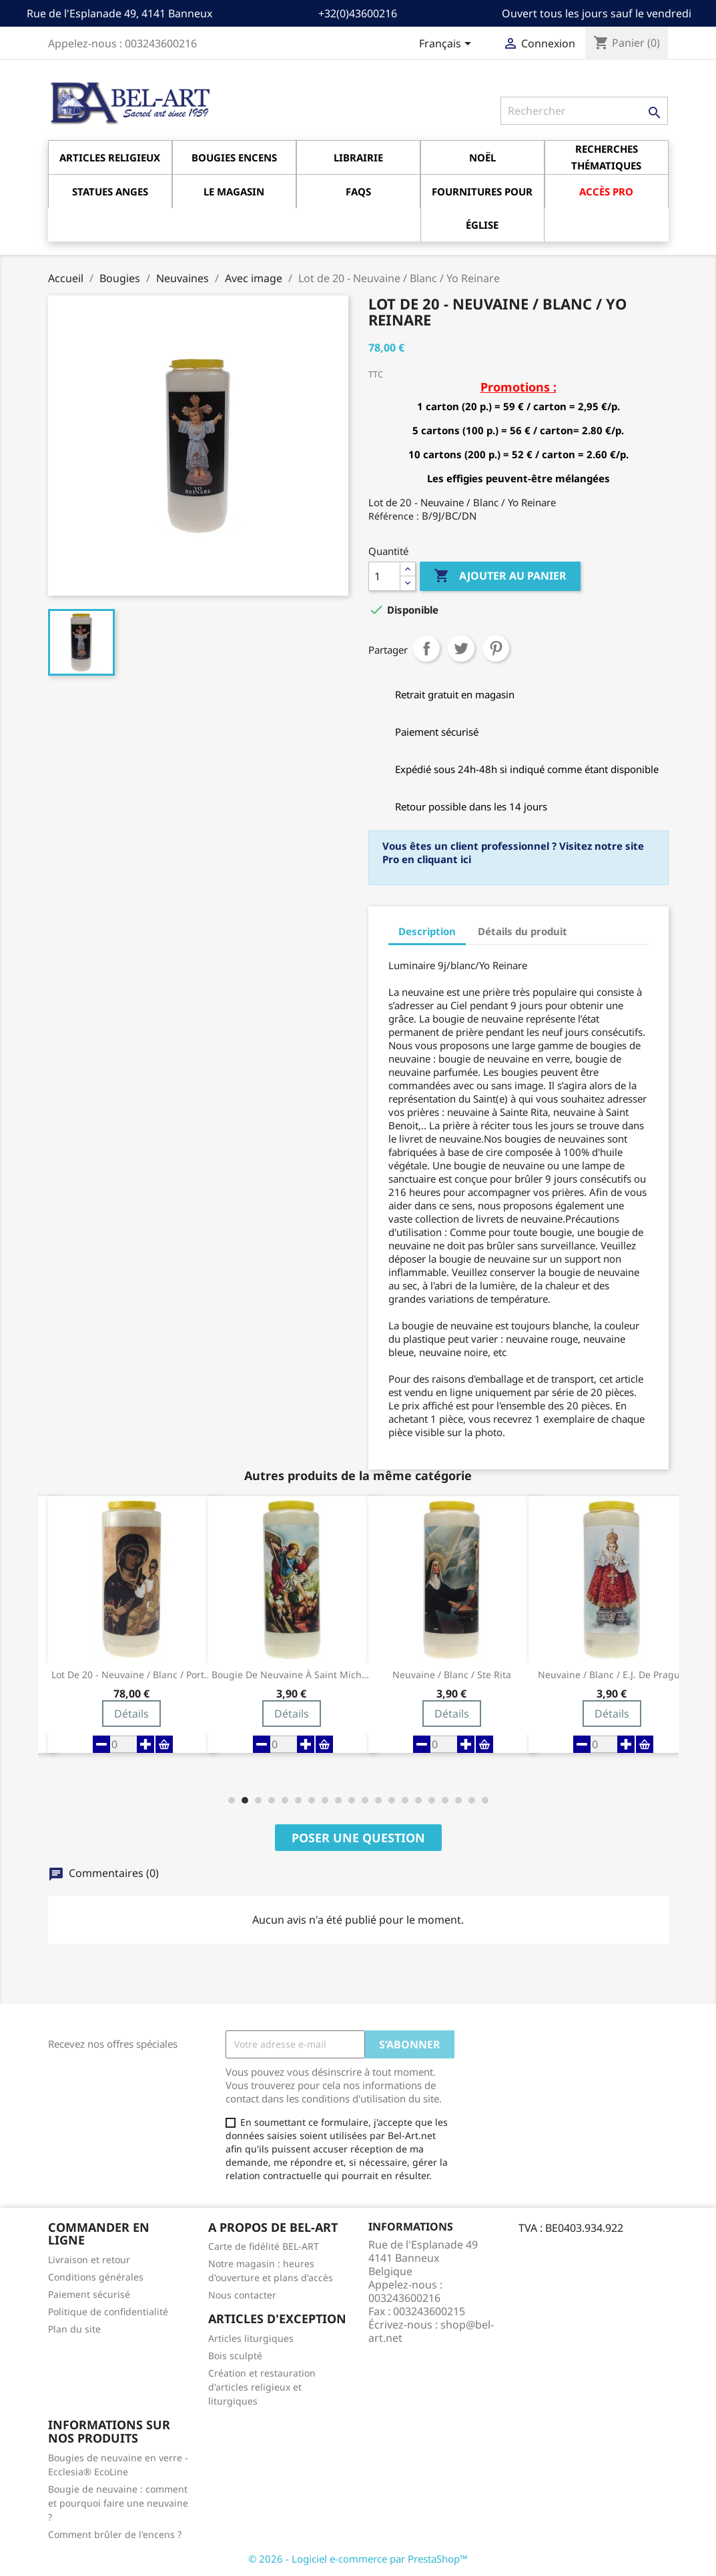 This screenshot has height=2576, width=716. What do you see at coordinates (251, 2338) in the screenshot?
I see `Articles liturgiques` at bounding box center [251, 2338].